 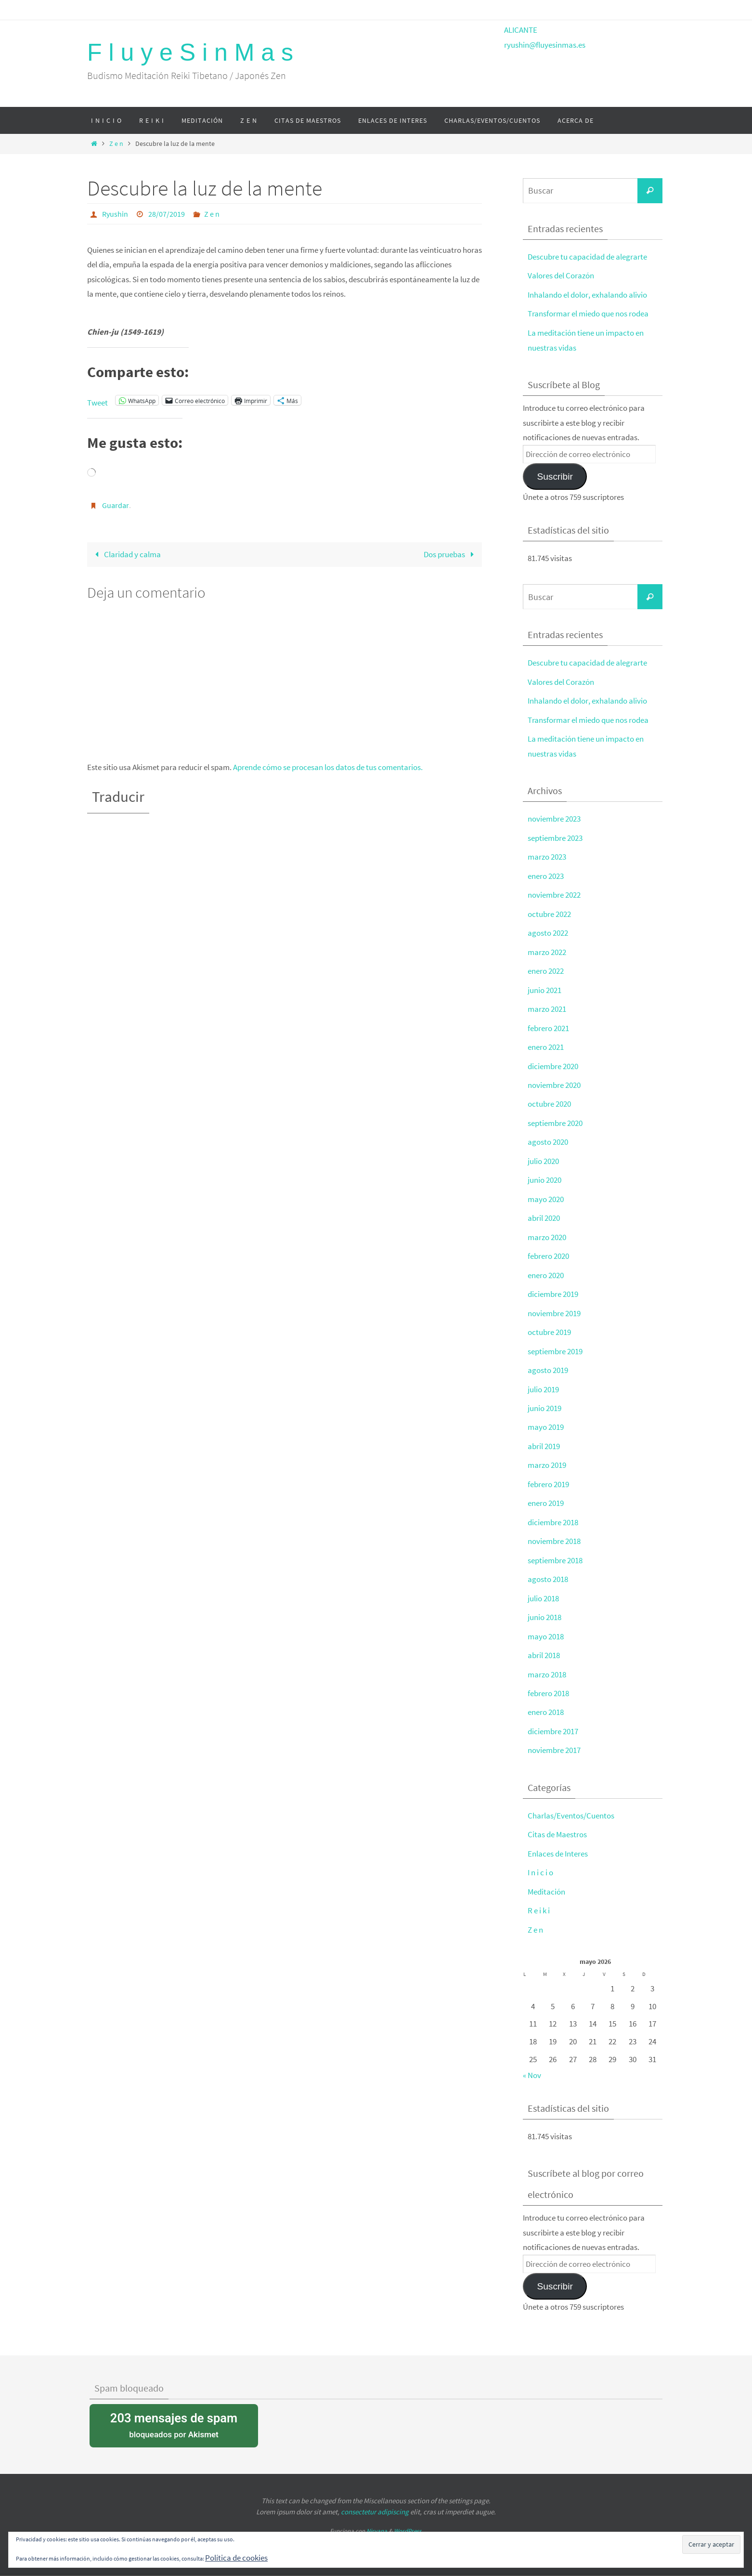 What do you see at coordinates (544, 1607) in the screenshot?
I see `junio 2018` at bounding box center [544, 1607].